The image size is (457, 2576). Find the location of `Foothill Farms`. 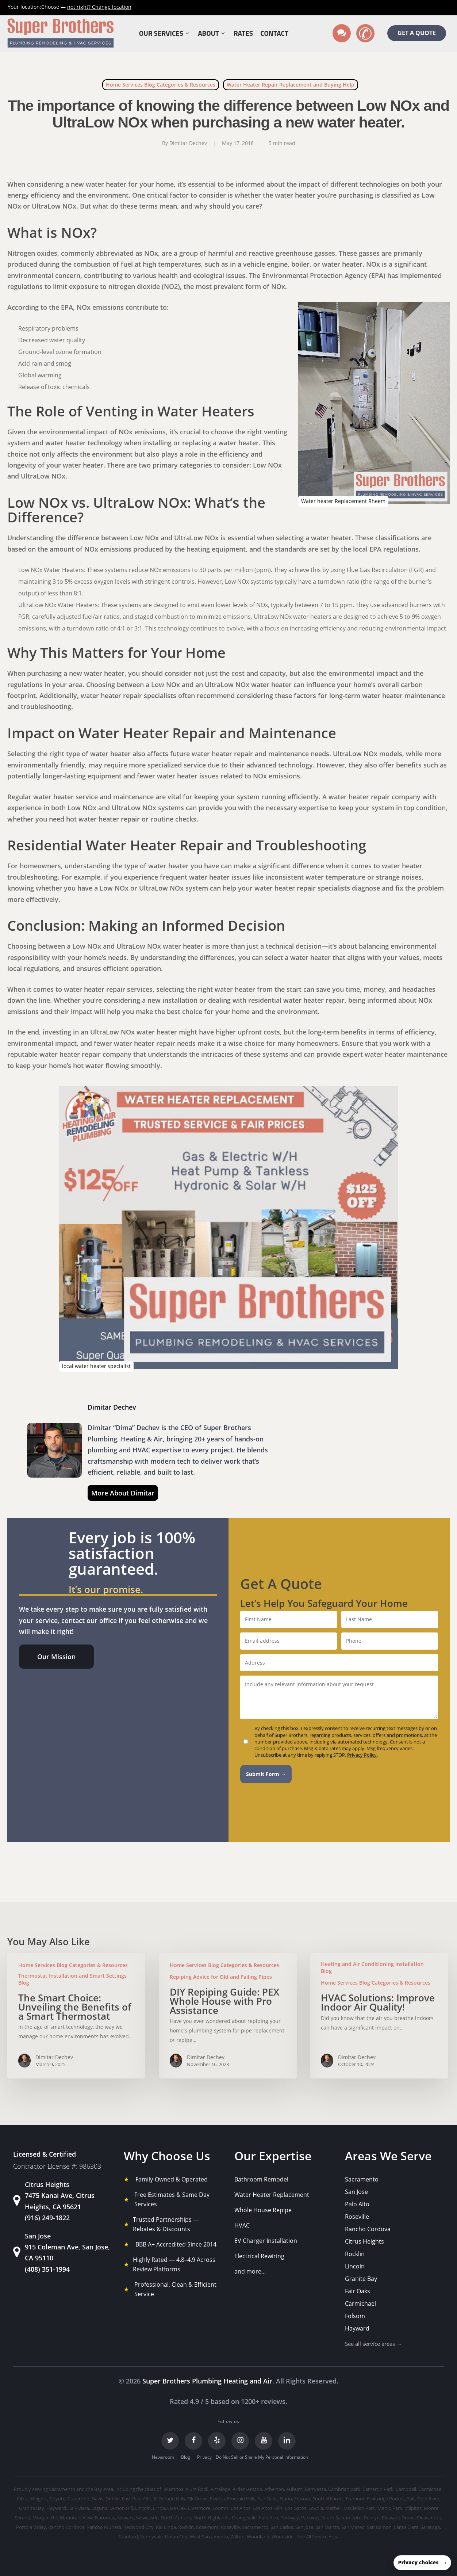

Foothill Farms is located at coordinates (327, 2498).